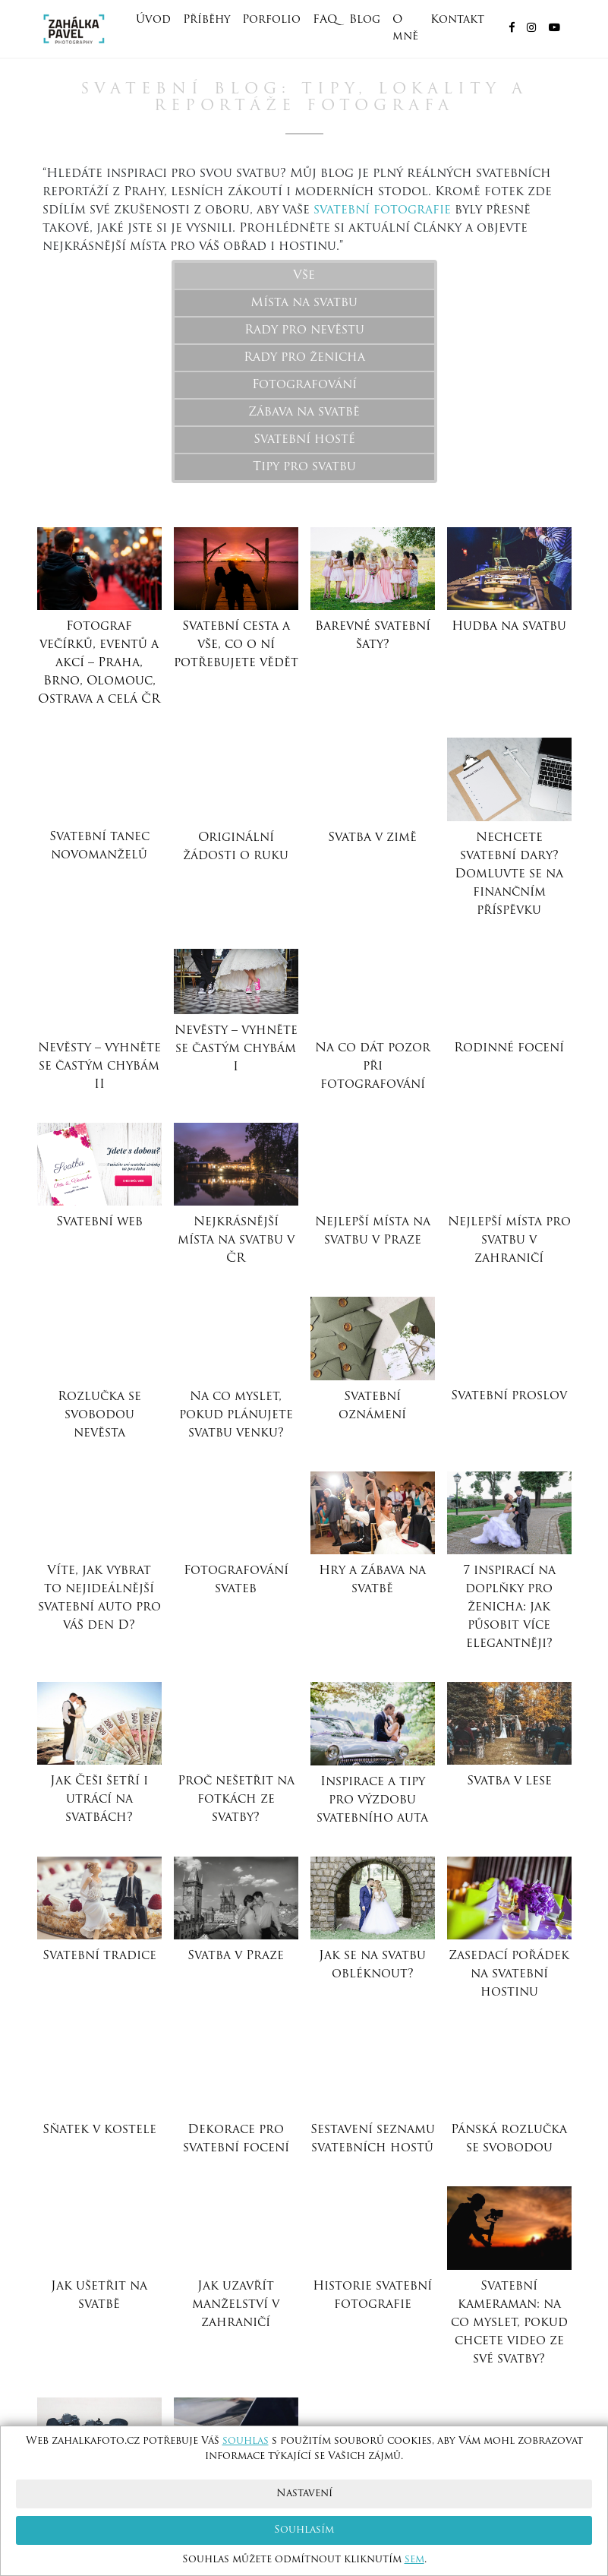  Describe the element at coordinates (414, 2560) in the screenshot. I see `sem` at that location.